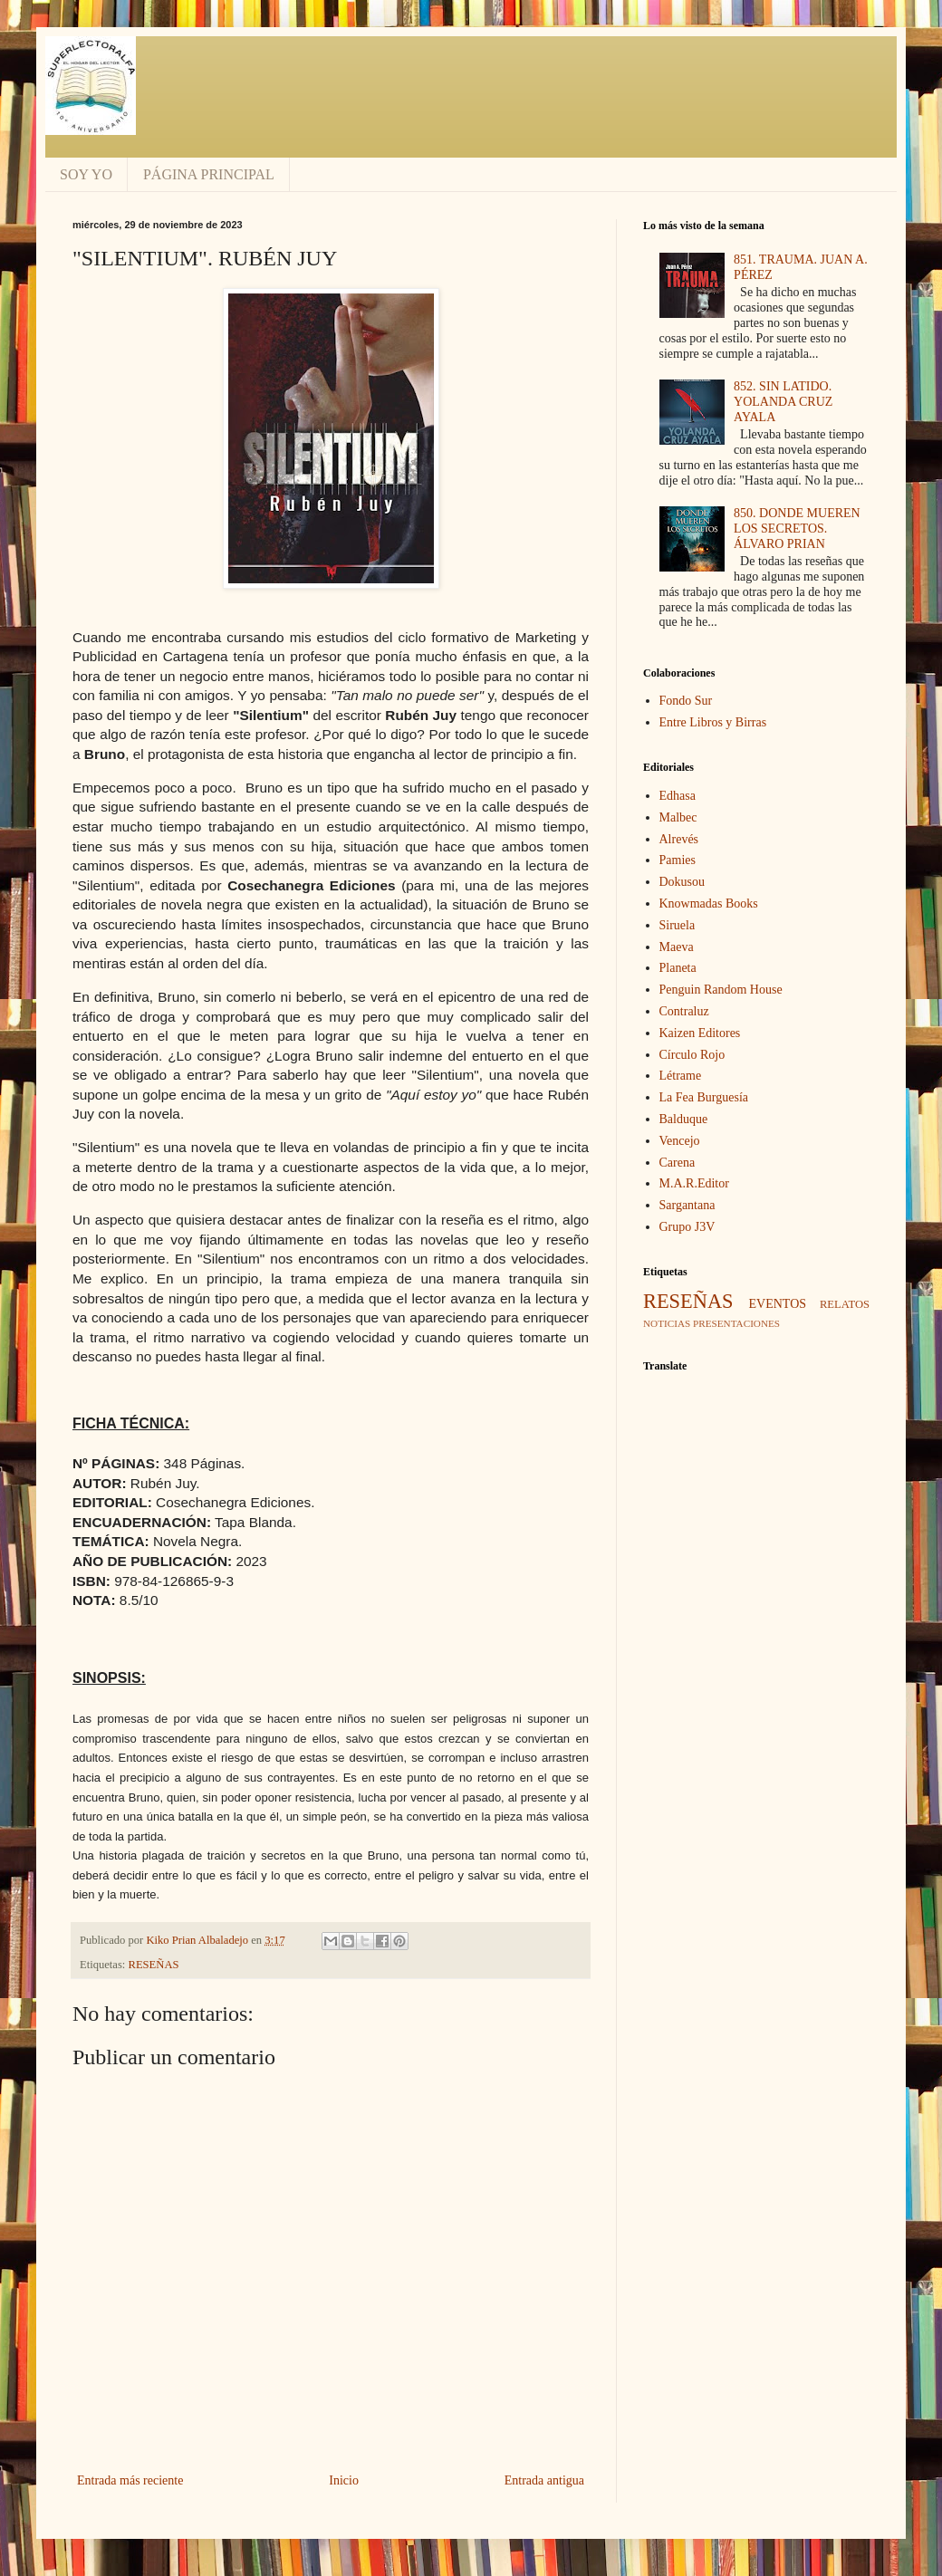 The height and width of the screenshot is (2576, 942). I want to click on 852. SIN LATIDO. YOLANDA CRUZ AYALA, so click(783, 402).